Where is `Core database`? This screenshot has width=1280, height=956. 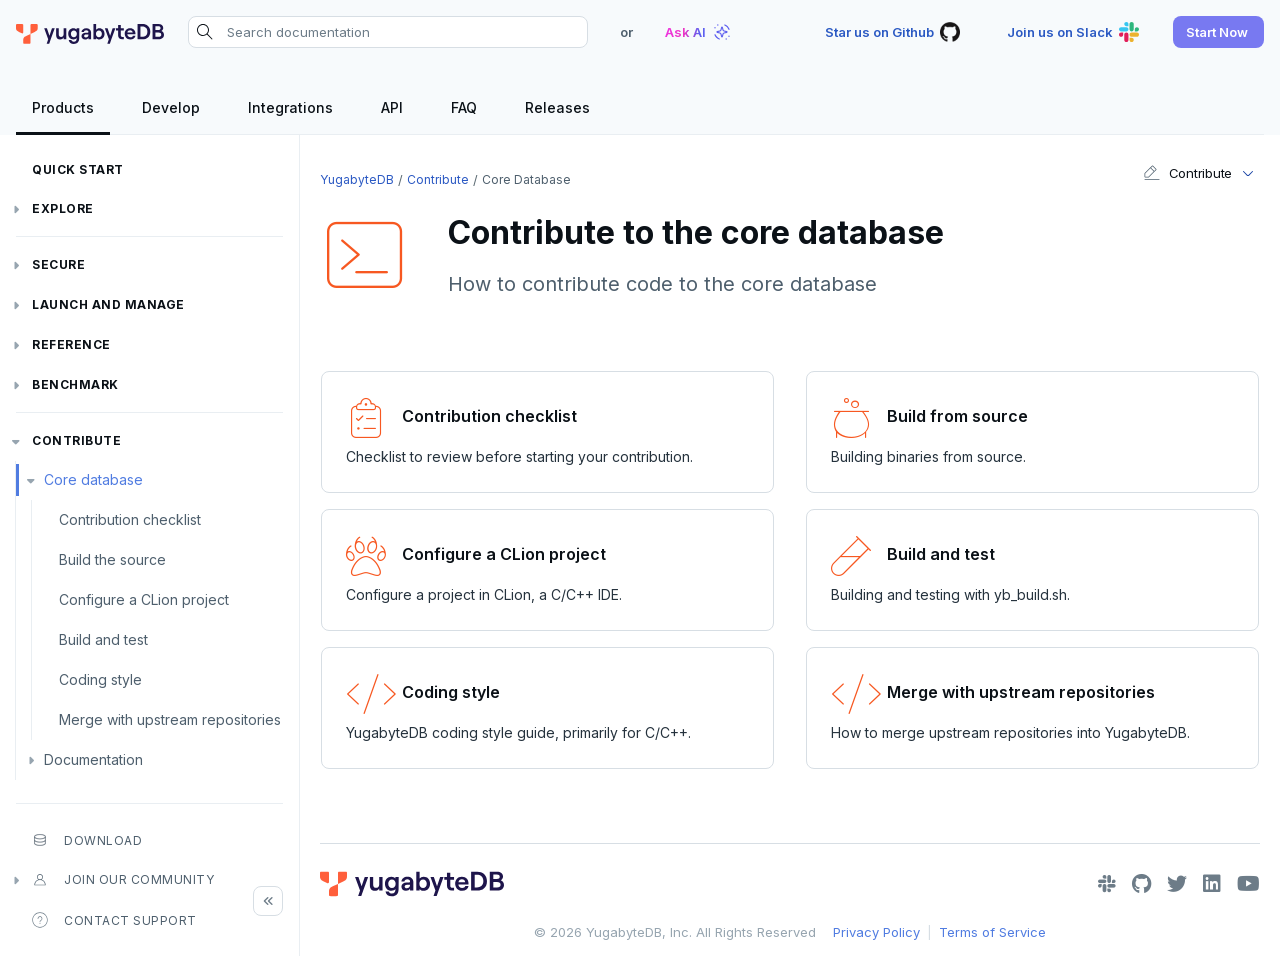
Core database is located at coordinates (93, 479).